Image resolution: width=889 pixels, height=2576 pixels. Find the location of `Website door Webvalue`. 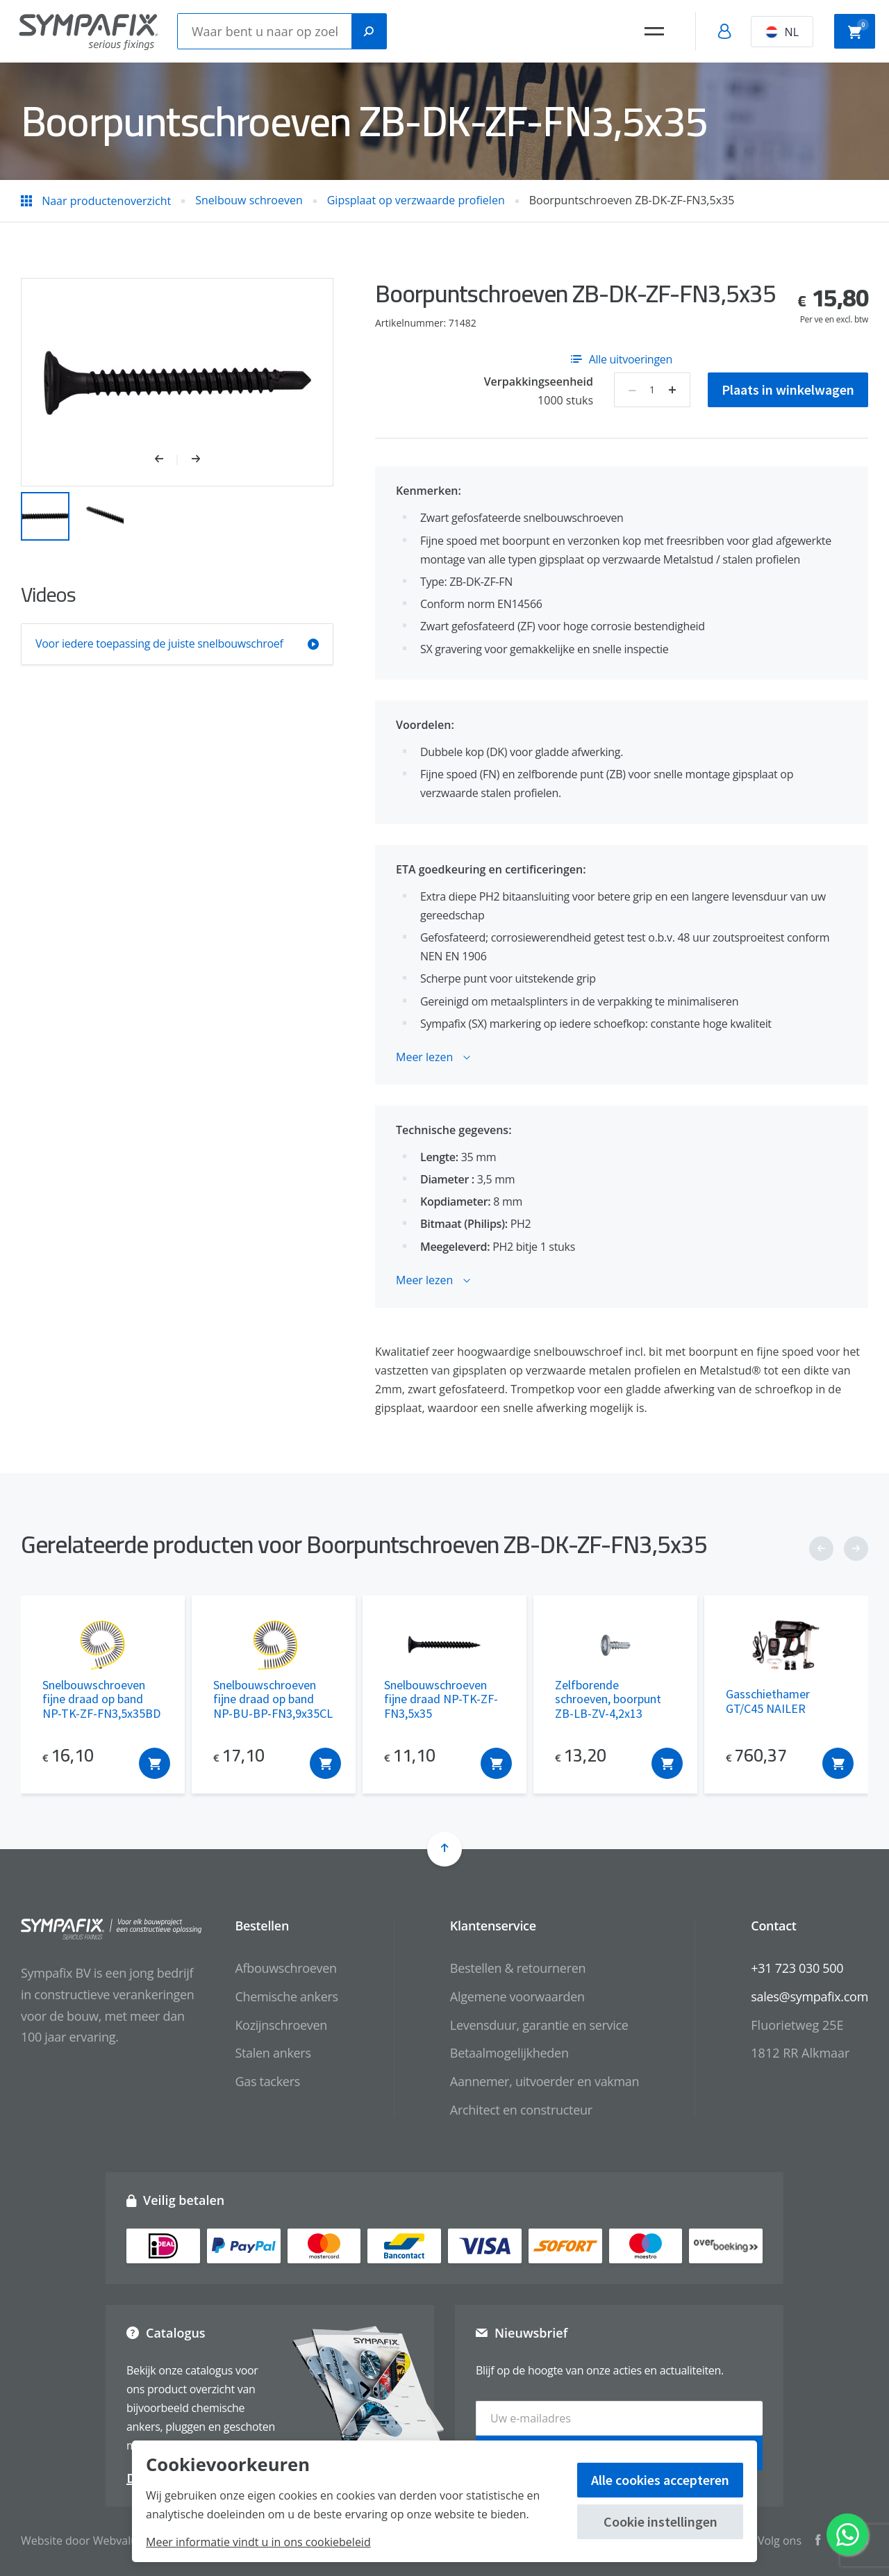

Website door Webvalue is located at coordinates (82, 2540).